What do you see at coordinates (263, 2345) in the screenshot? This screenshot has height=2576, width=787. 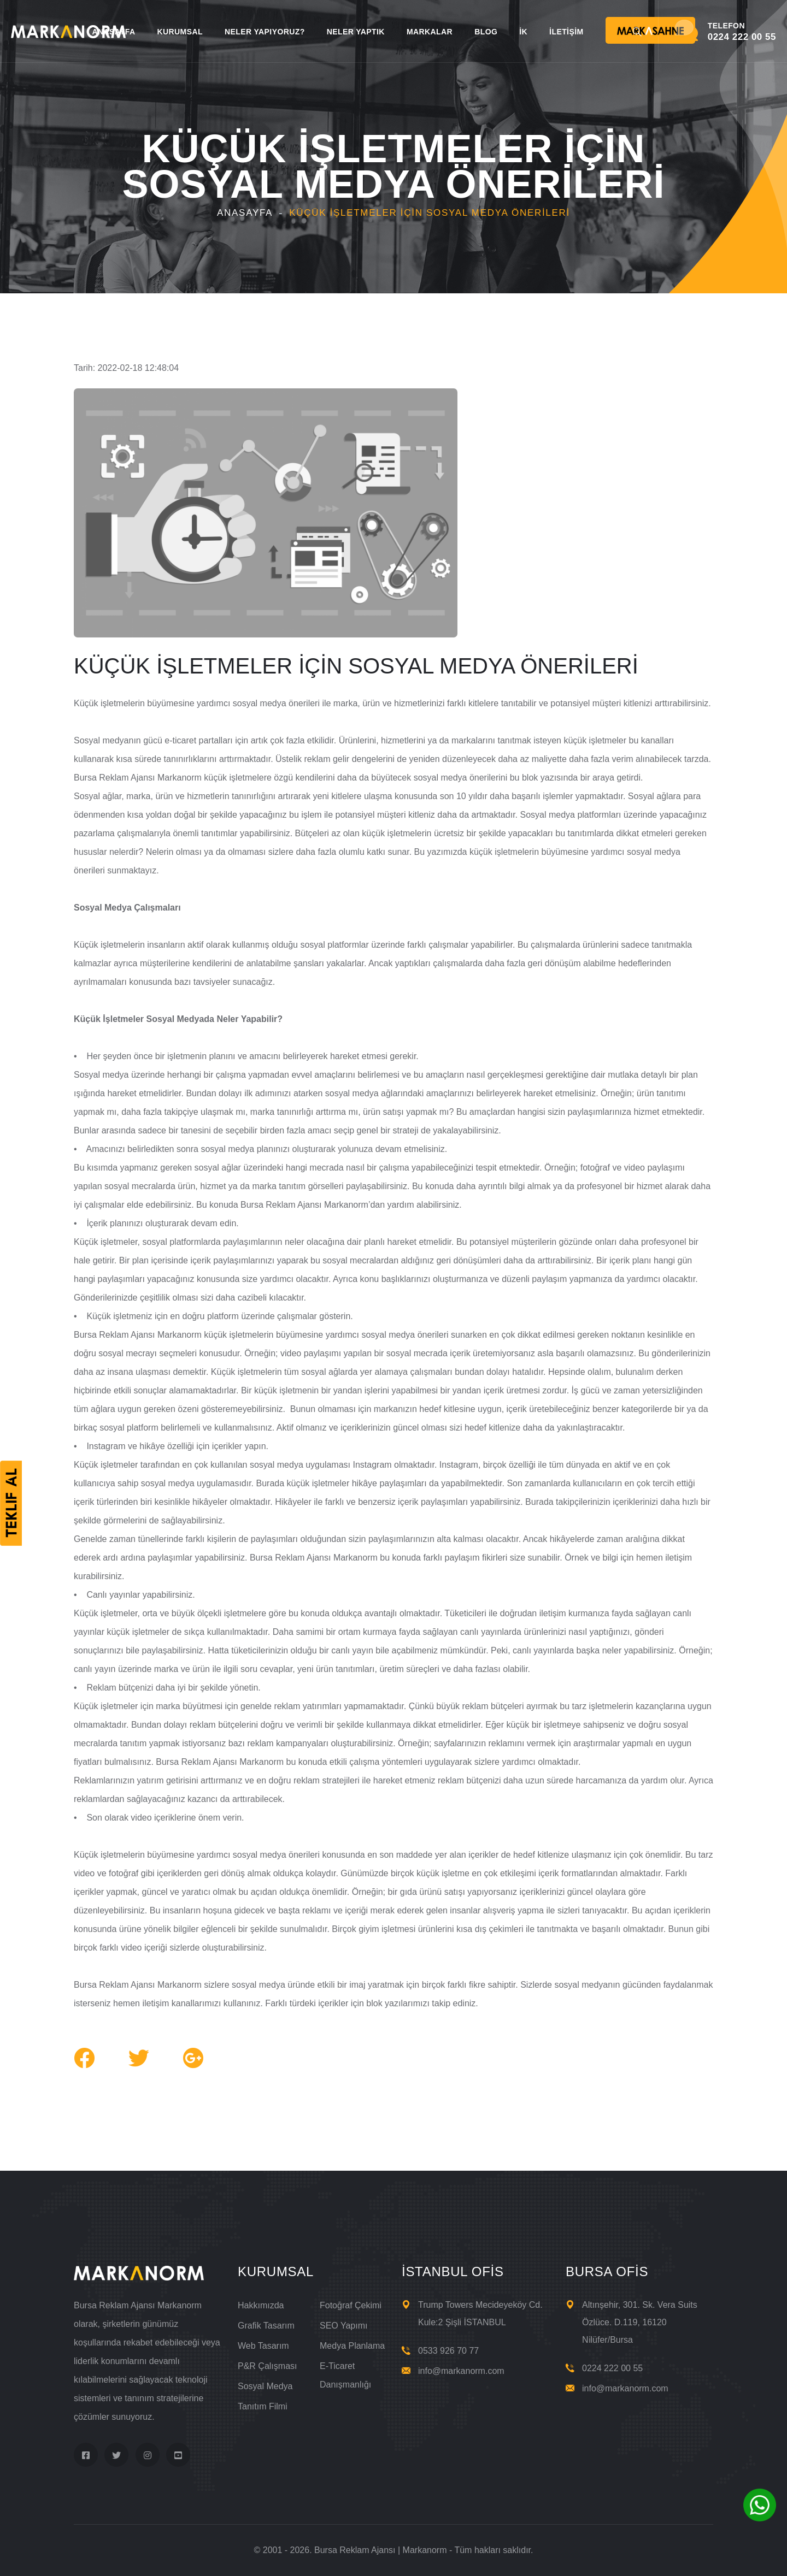 I see `Web Tasarım` at bounding box center [263, 2345].